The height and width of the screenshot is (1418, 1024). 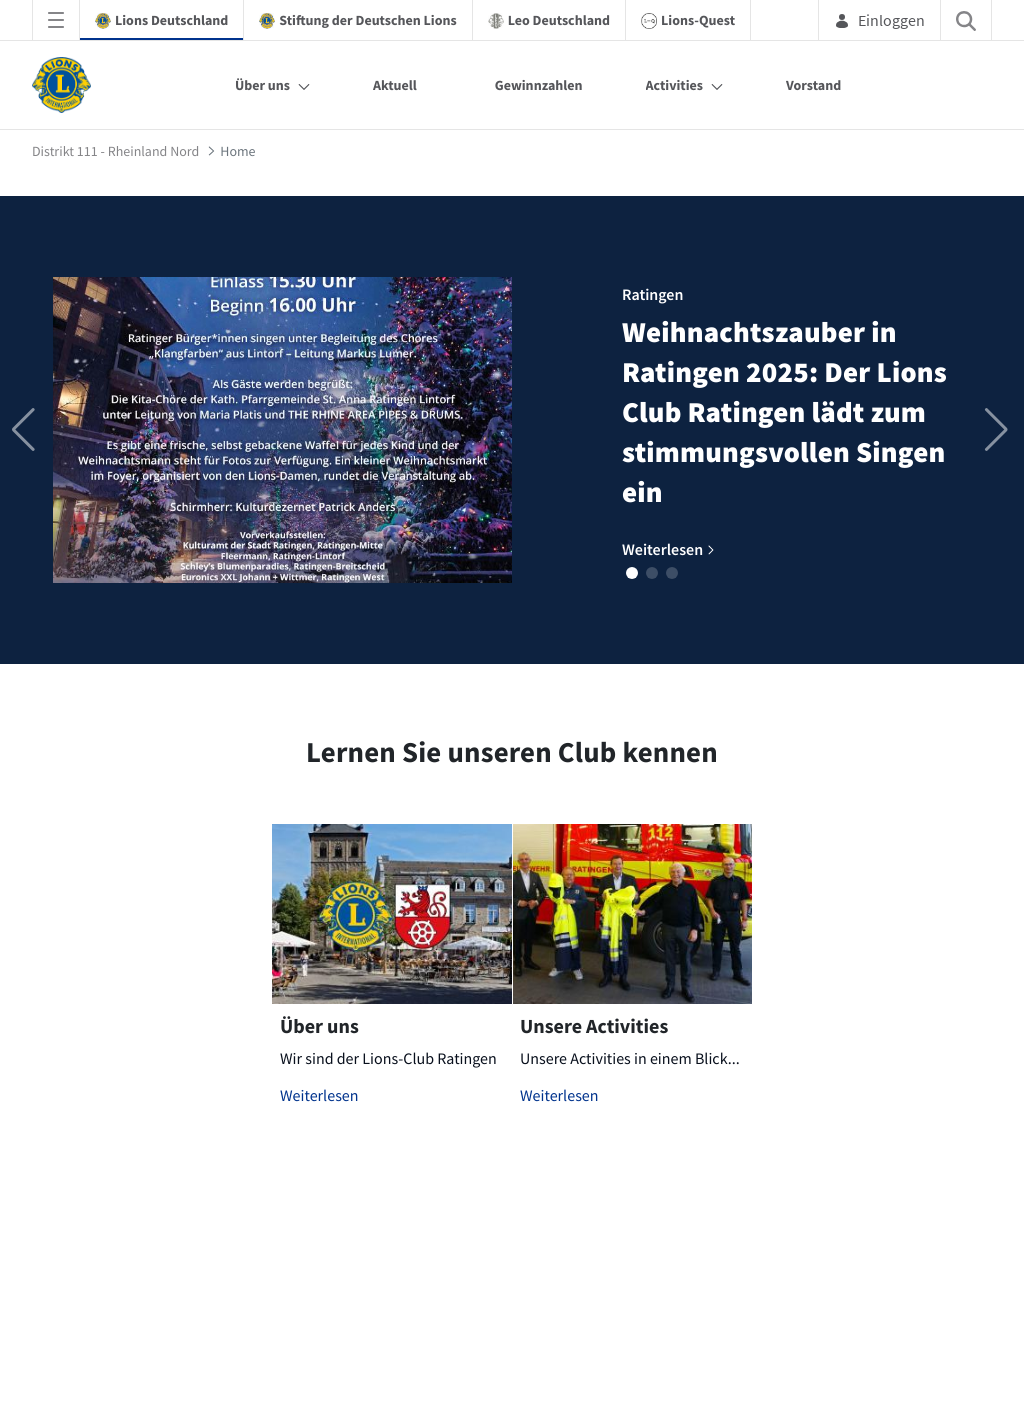 What do you see at coordinates (632, 573) in the screenshot?
I see `[button]` at bounding box center [632, 573].